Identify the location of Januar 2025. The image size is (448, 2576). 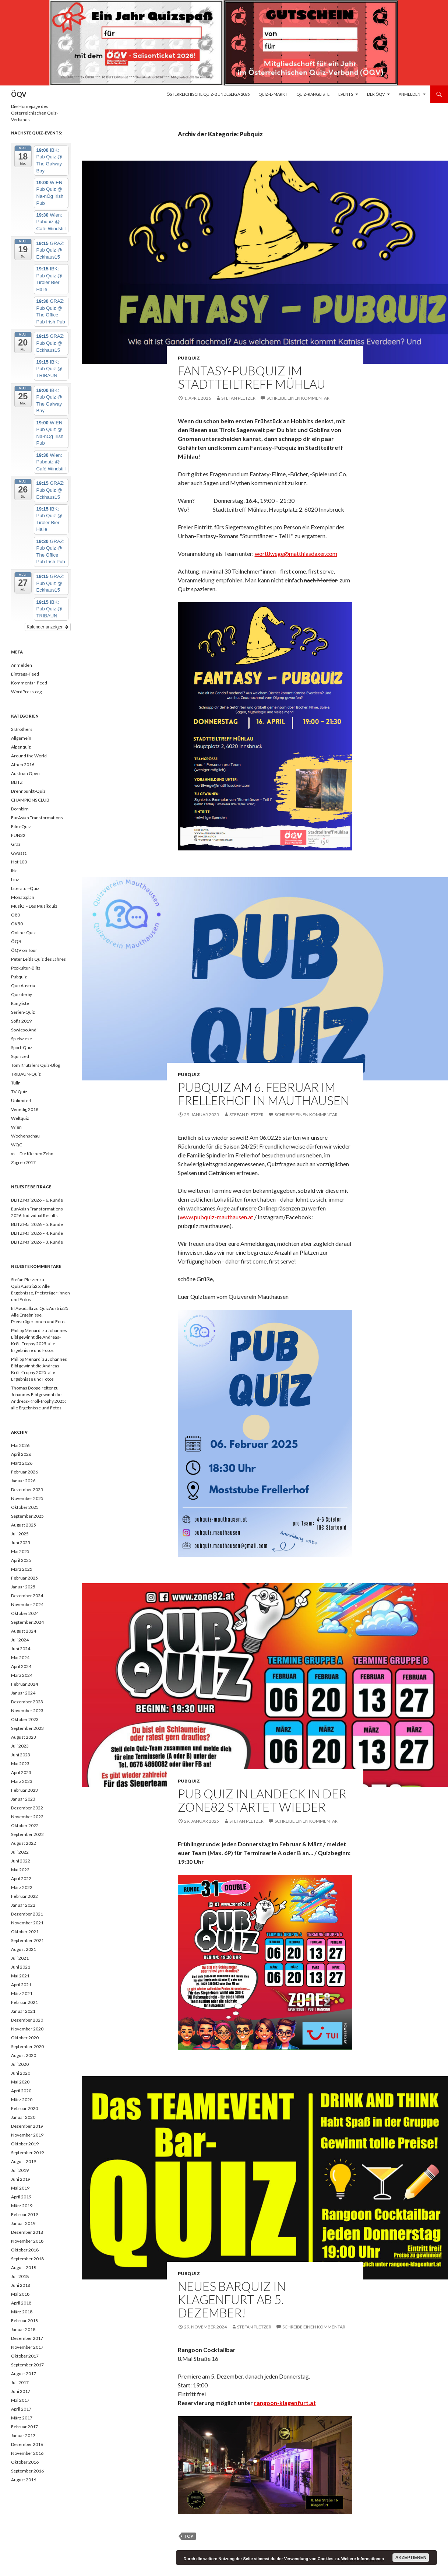
(23, 1587).